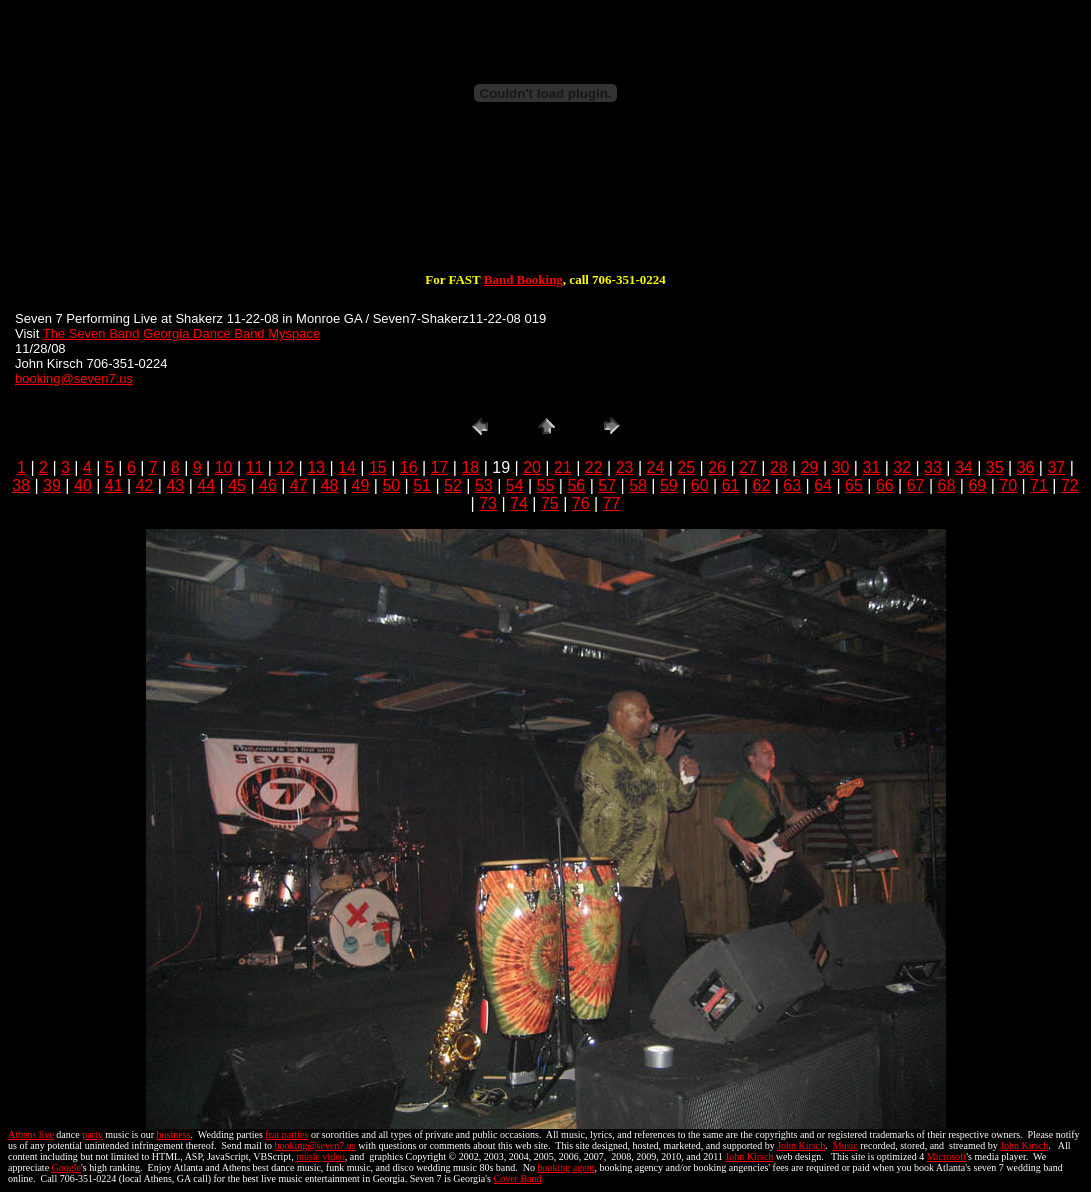  I want to click on 56, so click(576, 485).